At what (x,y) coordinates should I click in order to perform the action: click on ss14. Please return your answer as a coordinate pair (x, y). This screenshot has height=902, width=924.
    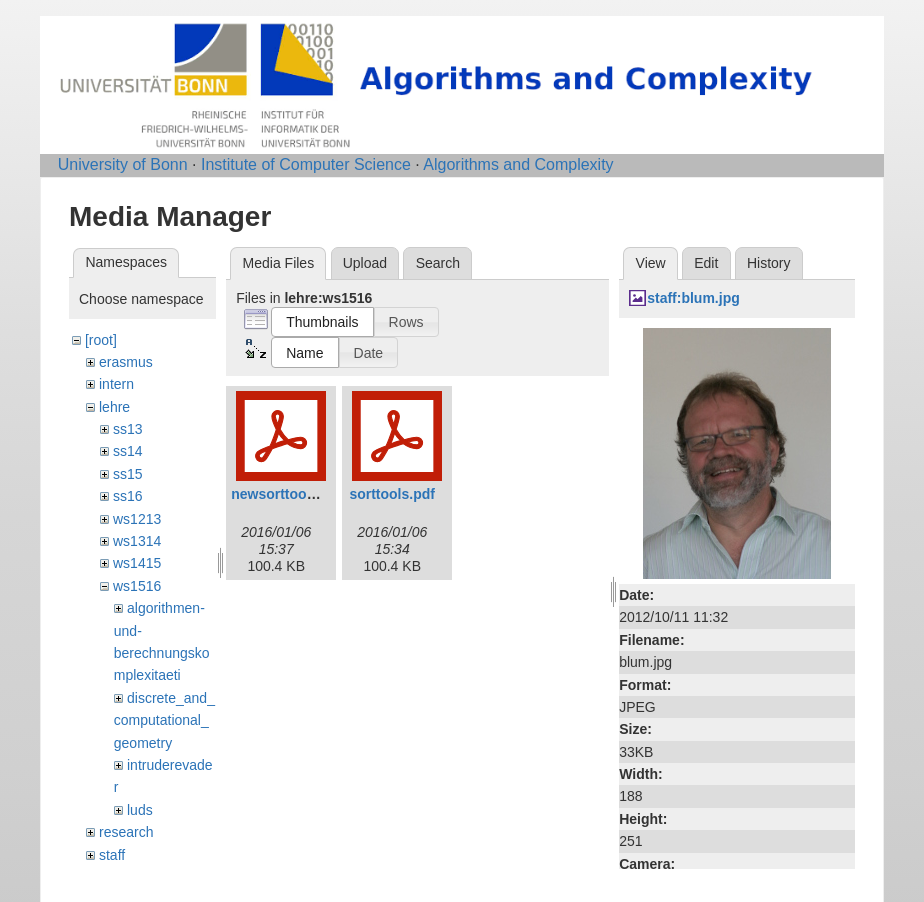
    Looking at the image, I should click on (128, 451).